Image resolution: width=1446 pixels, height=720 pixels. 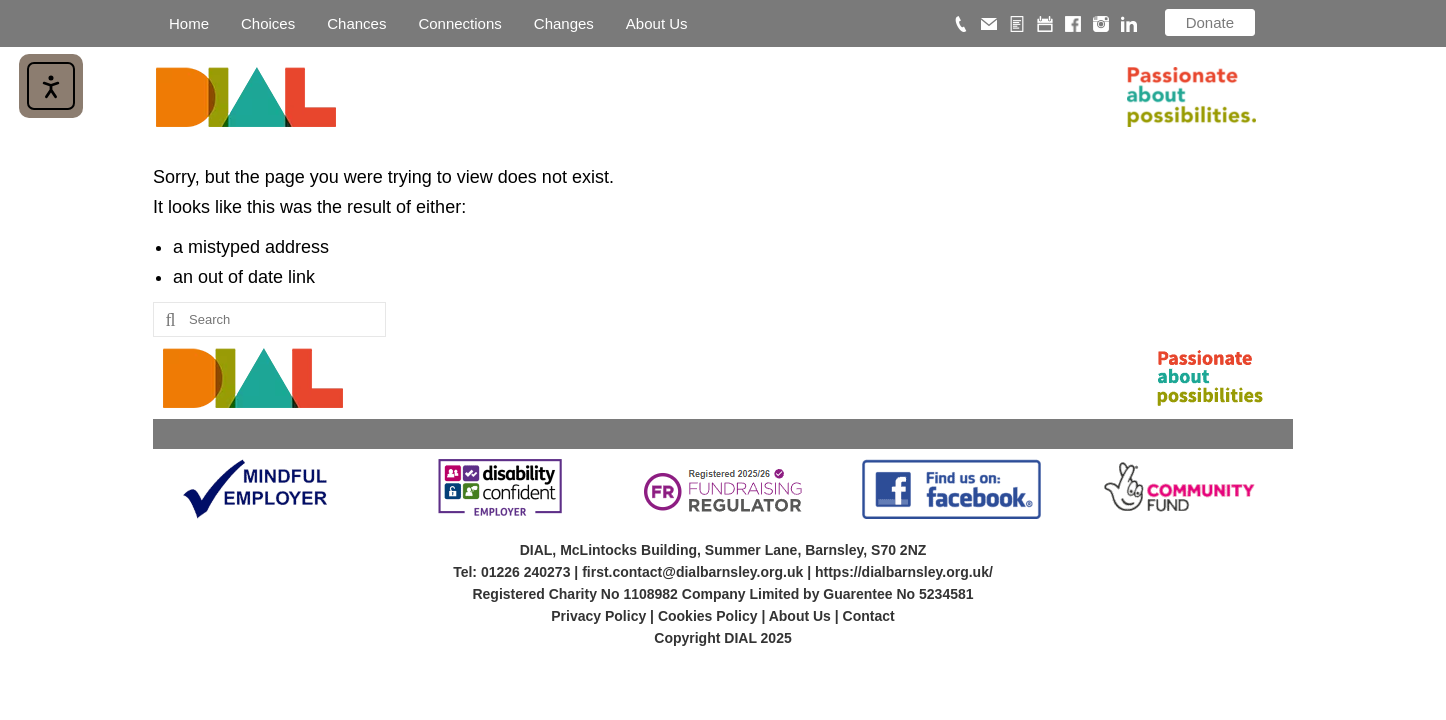 I want to click on Cookies Policy, so click(x=708, y=616).